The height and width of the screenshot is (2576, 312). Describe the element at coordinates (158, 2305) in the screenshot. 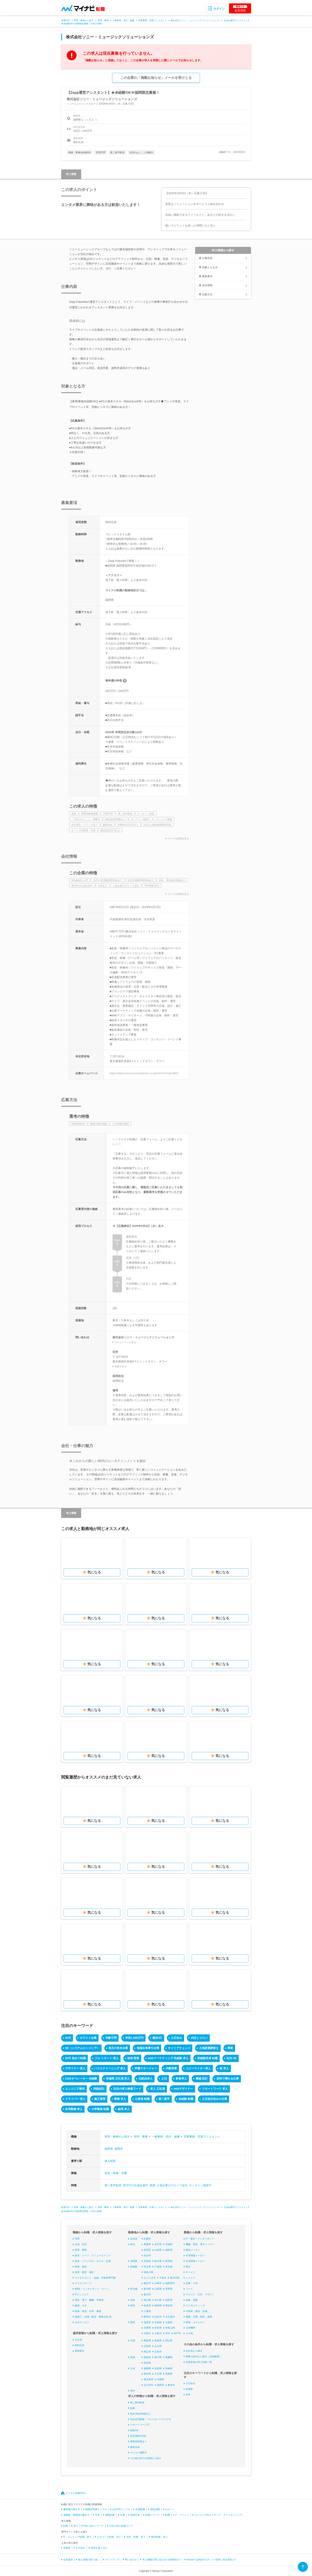

I see `静岡県` at that location.